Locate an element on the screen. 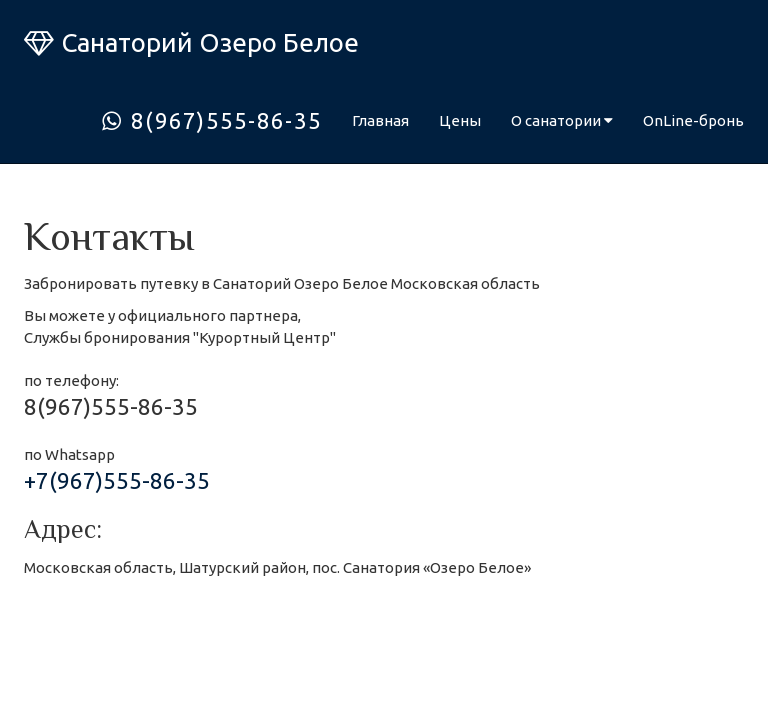 The height and width of the screenshot is (720, 768). Цены is located at coordinates (460, 120).